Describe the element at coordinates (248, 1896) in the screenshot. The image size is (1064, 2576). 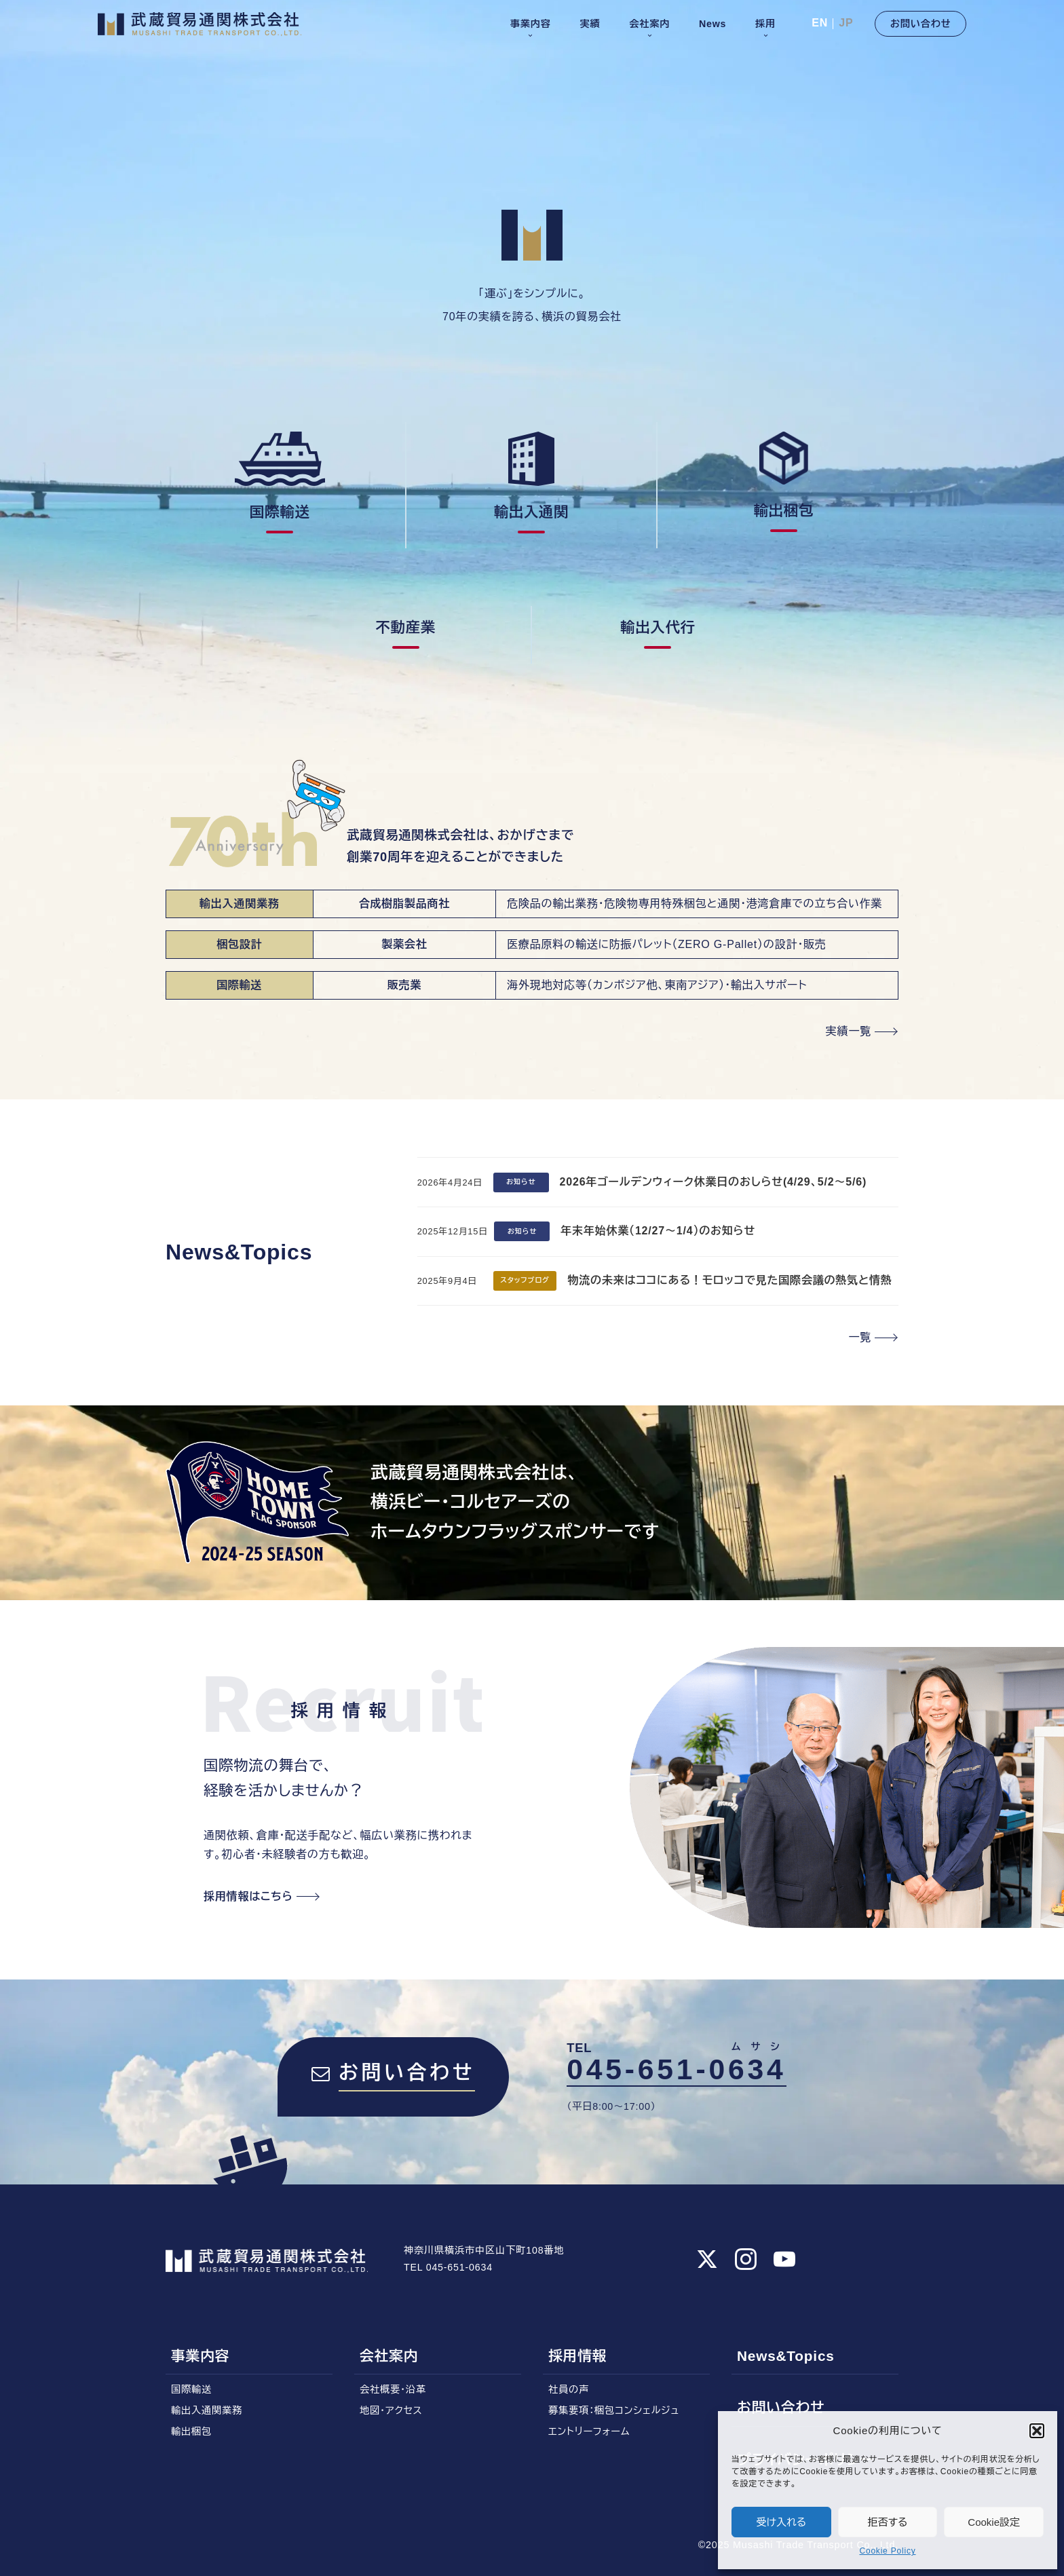
I see `採用情報はこちら` at that location.